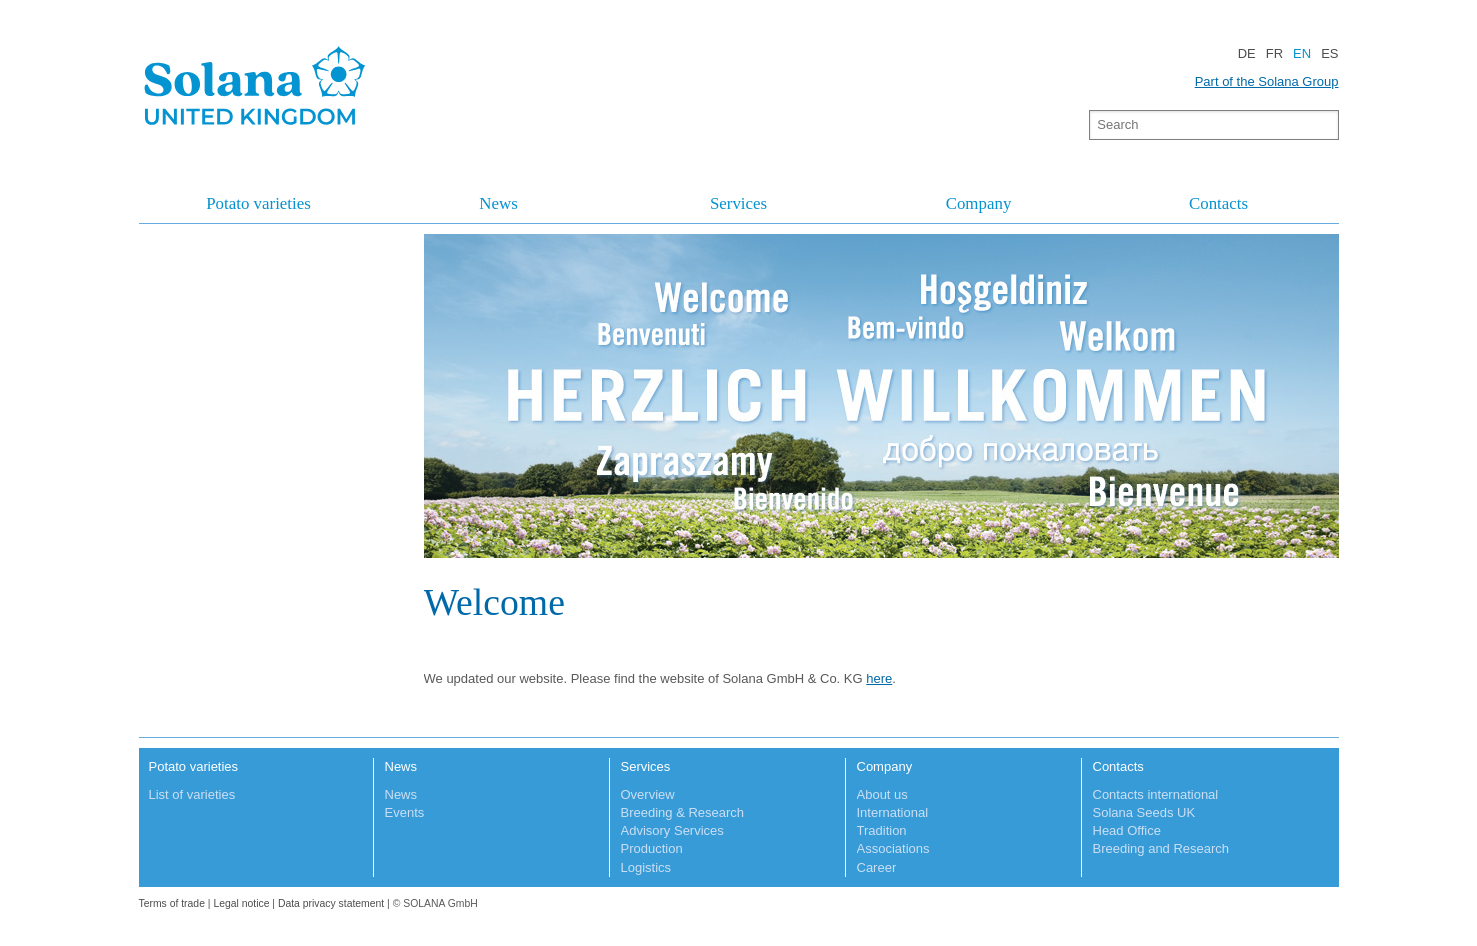  I want to click on Solana Seeds UK, so click(1144, 812).